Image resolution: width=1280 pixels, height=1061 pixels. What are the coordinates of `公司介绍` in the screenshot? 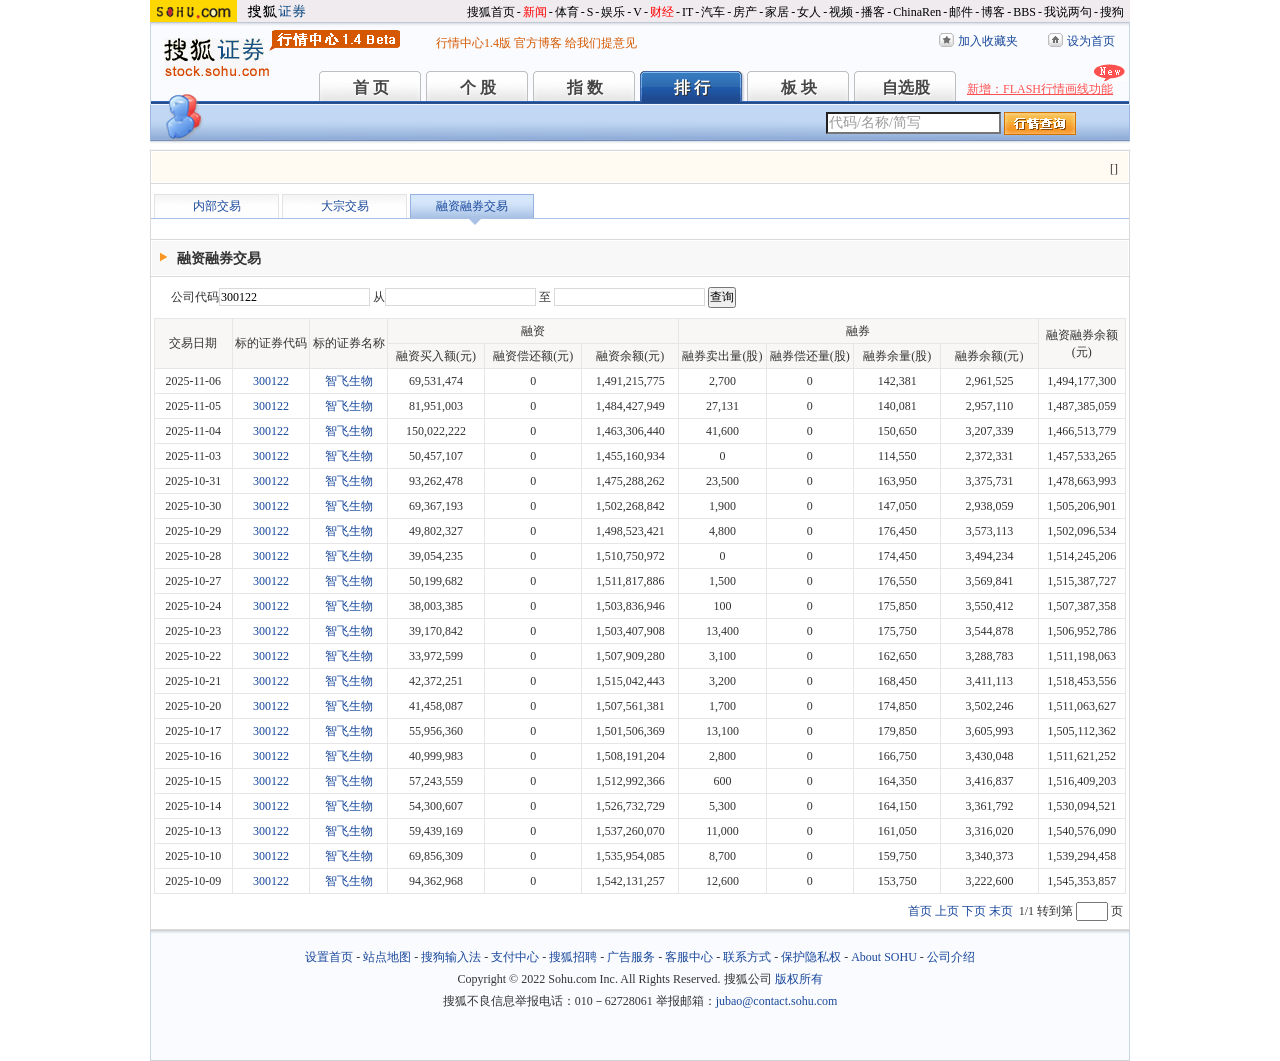 It's located at (951, 957).